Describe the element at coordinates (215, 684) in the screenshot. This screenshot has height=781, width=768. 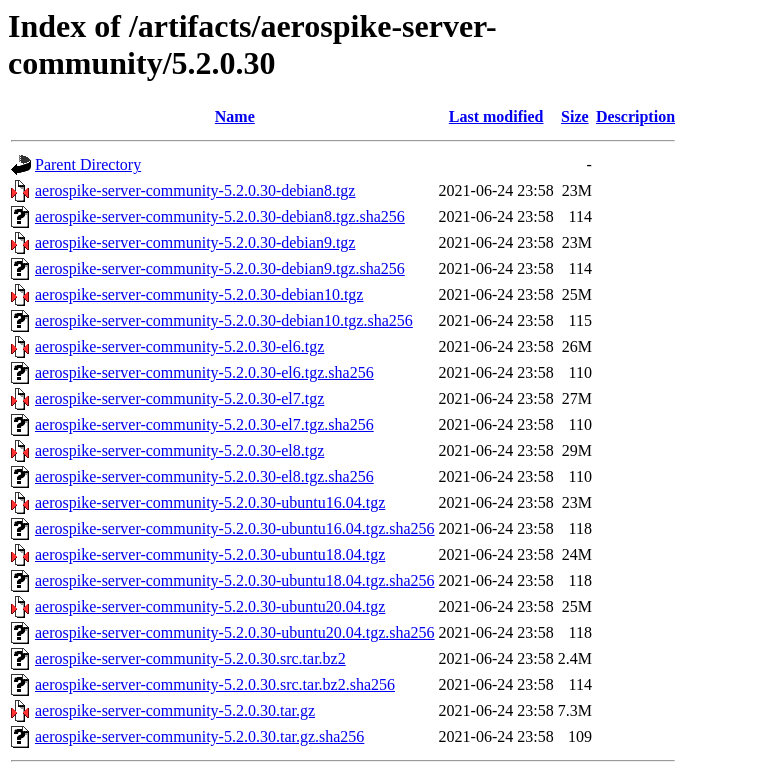
I see `aerospike-server-community-5.2.0.30.src.tar.bz2.sha256` at that location.